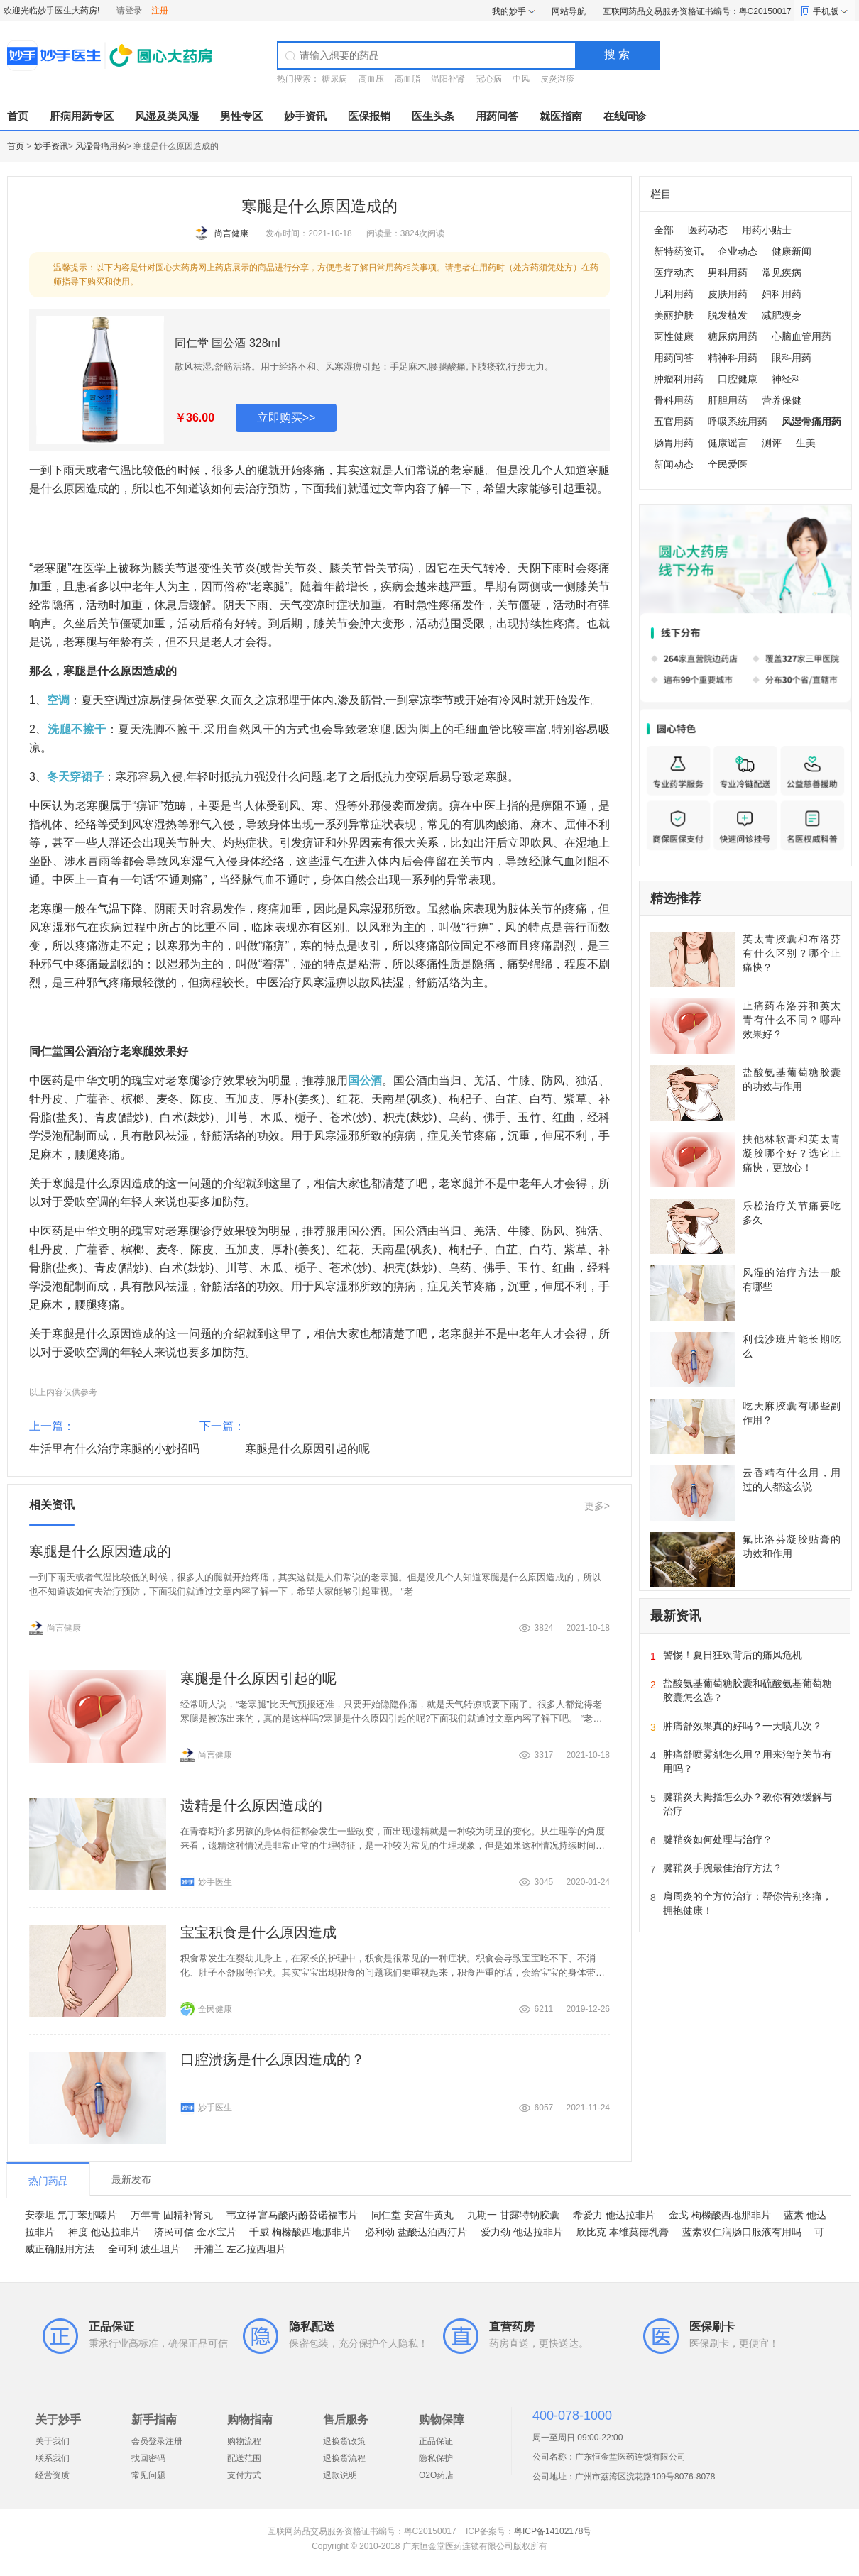  I want to click on 肝病用药专区, so click(82, 116).